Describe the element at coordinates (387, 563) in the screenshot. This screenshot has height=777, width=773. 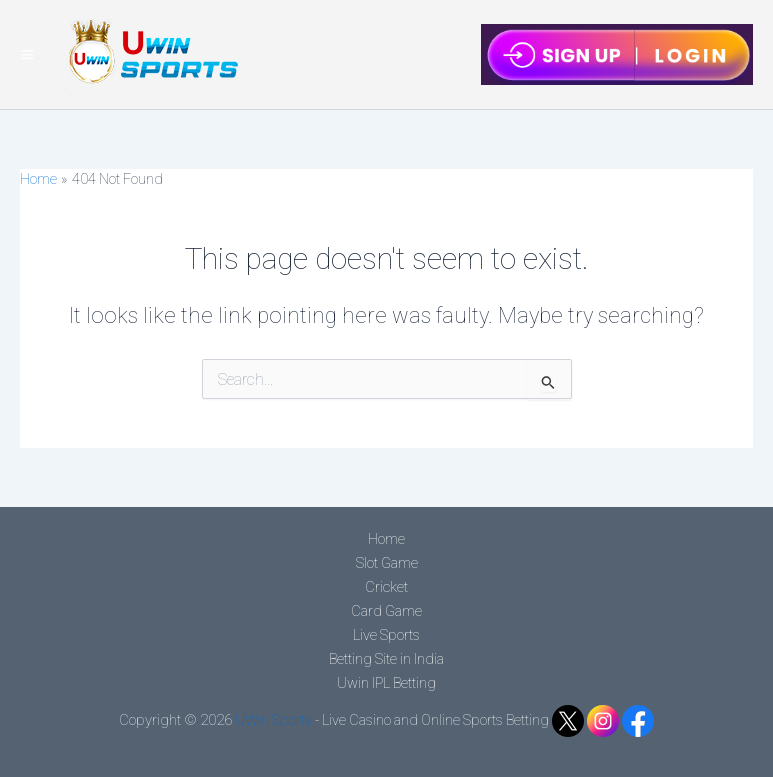
I see `Slot Game` at that location.